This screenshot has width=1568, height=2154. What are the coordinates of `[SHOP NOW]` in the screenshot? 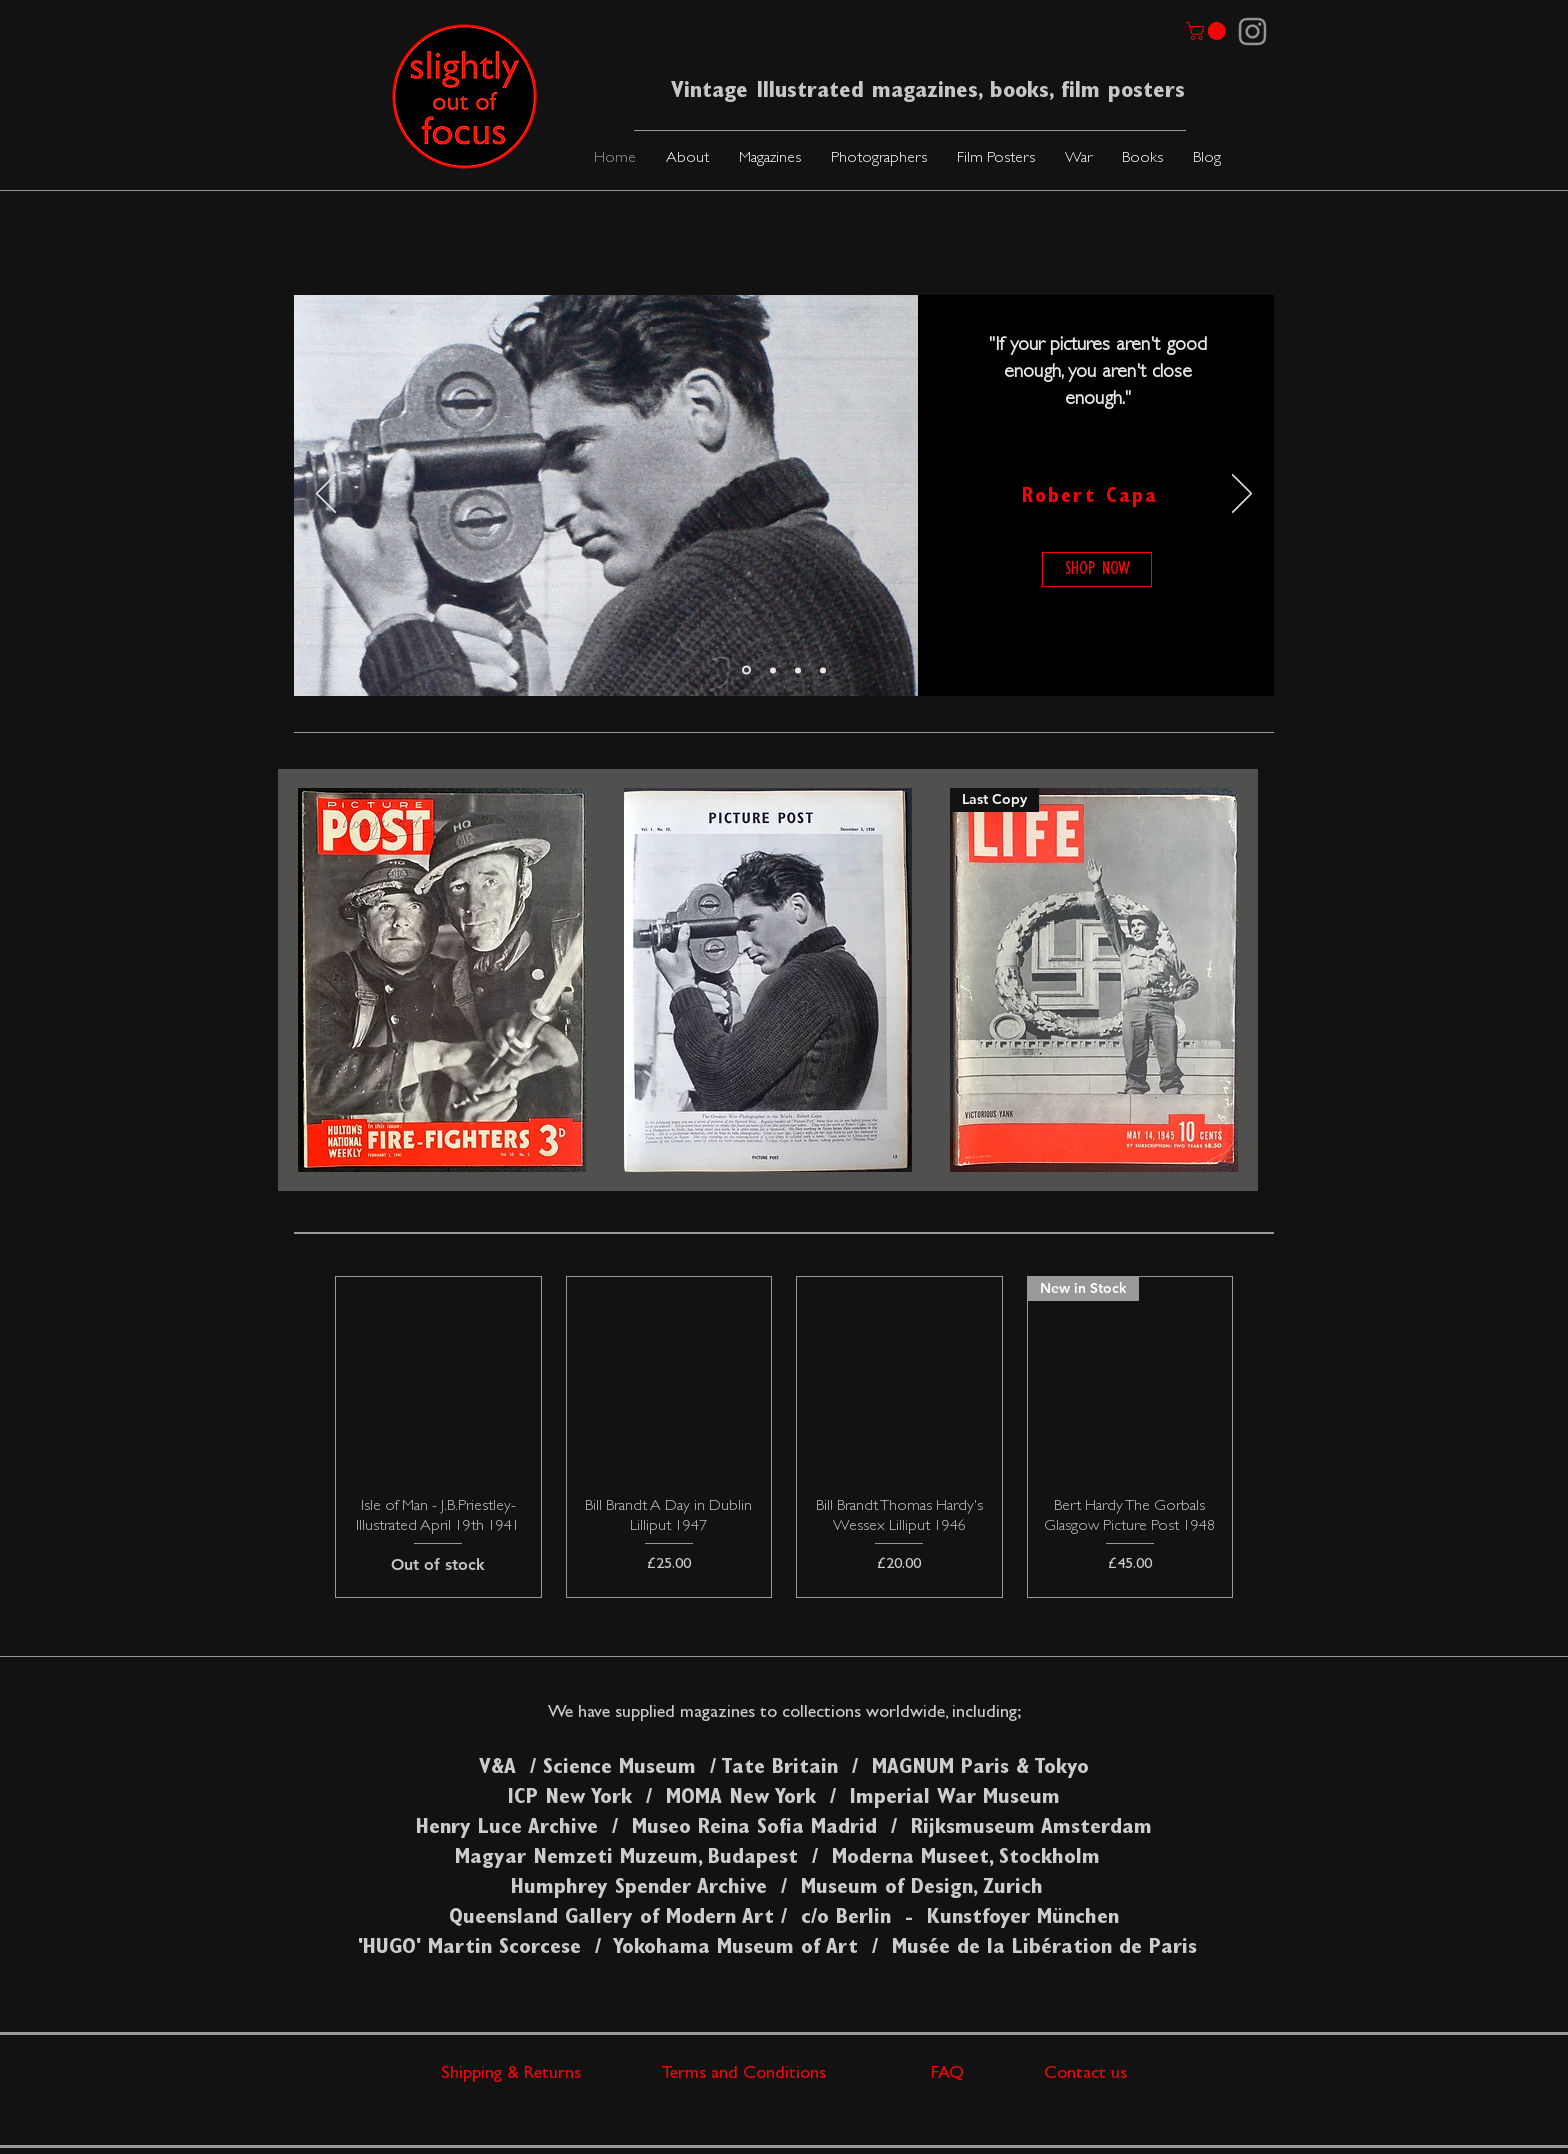 It's located at (1097, 569).